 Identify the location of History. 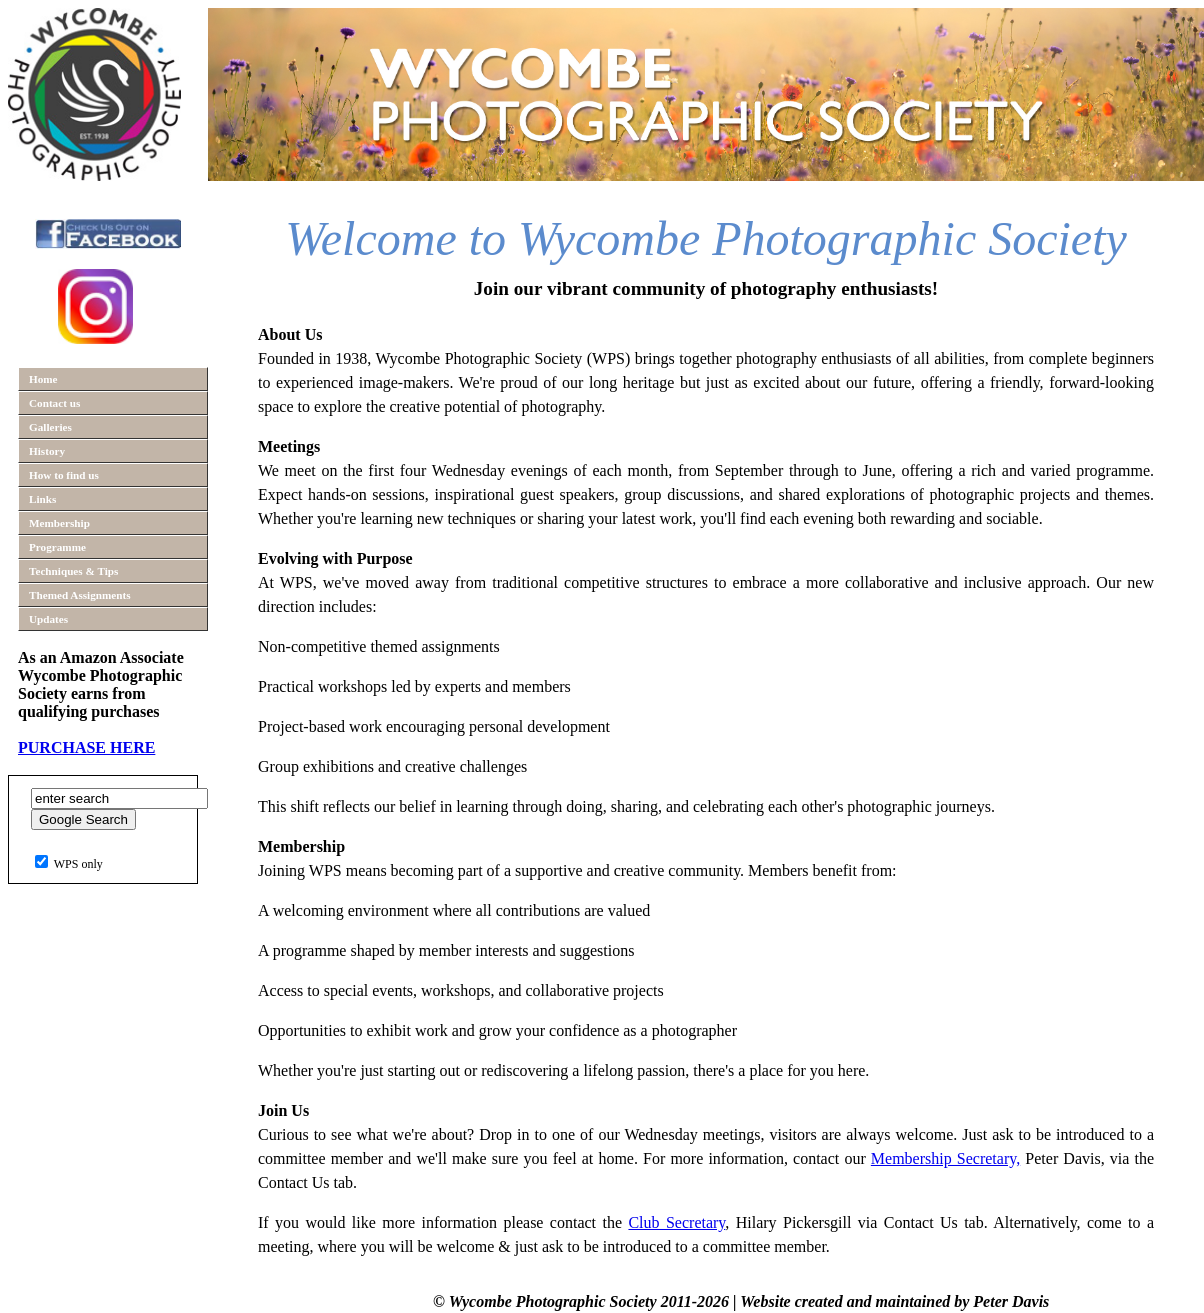
(47, 451).